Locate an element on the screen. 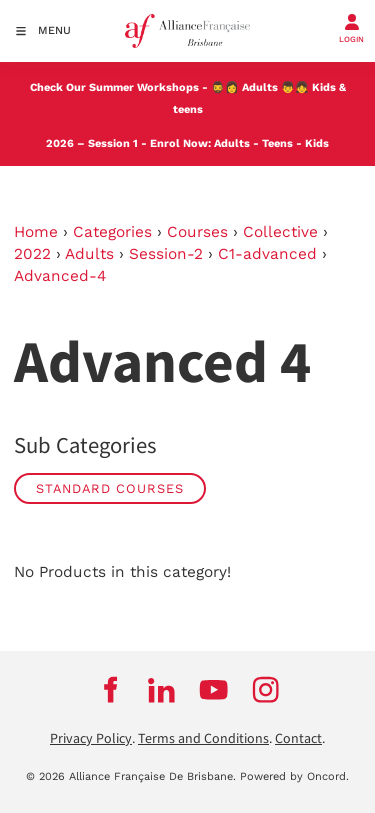 This screenshot has height=813, width=375. Session-2 is located at coordinates (166, 254).